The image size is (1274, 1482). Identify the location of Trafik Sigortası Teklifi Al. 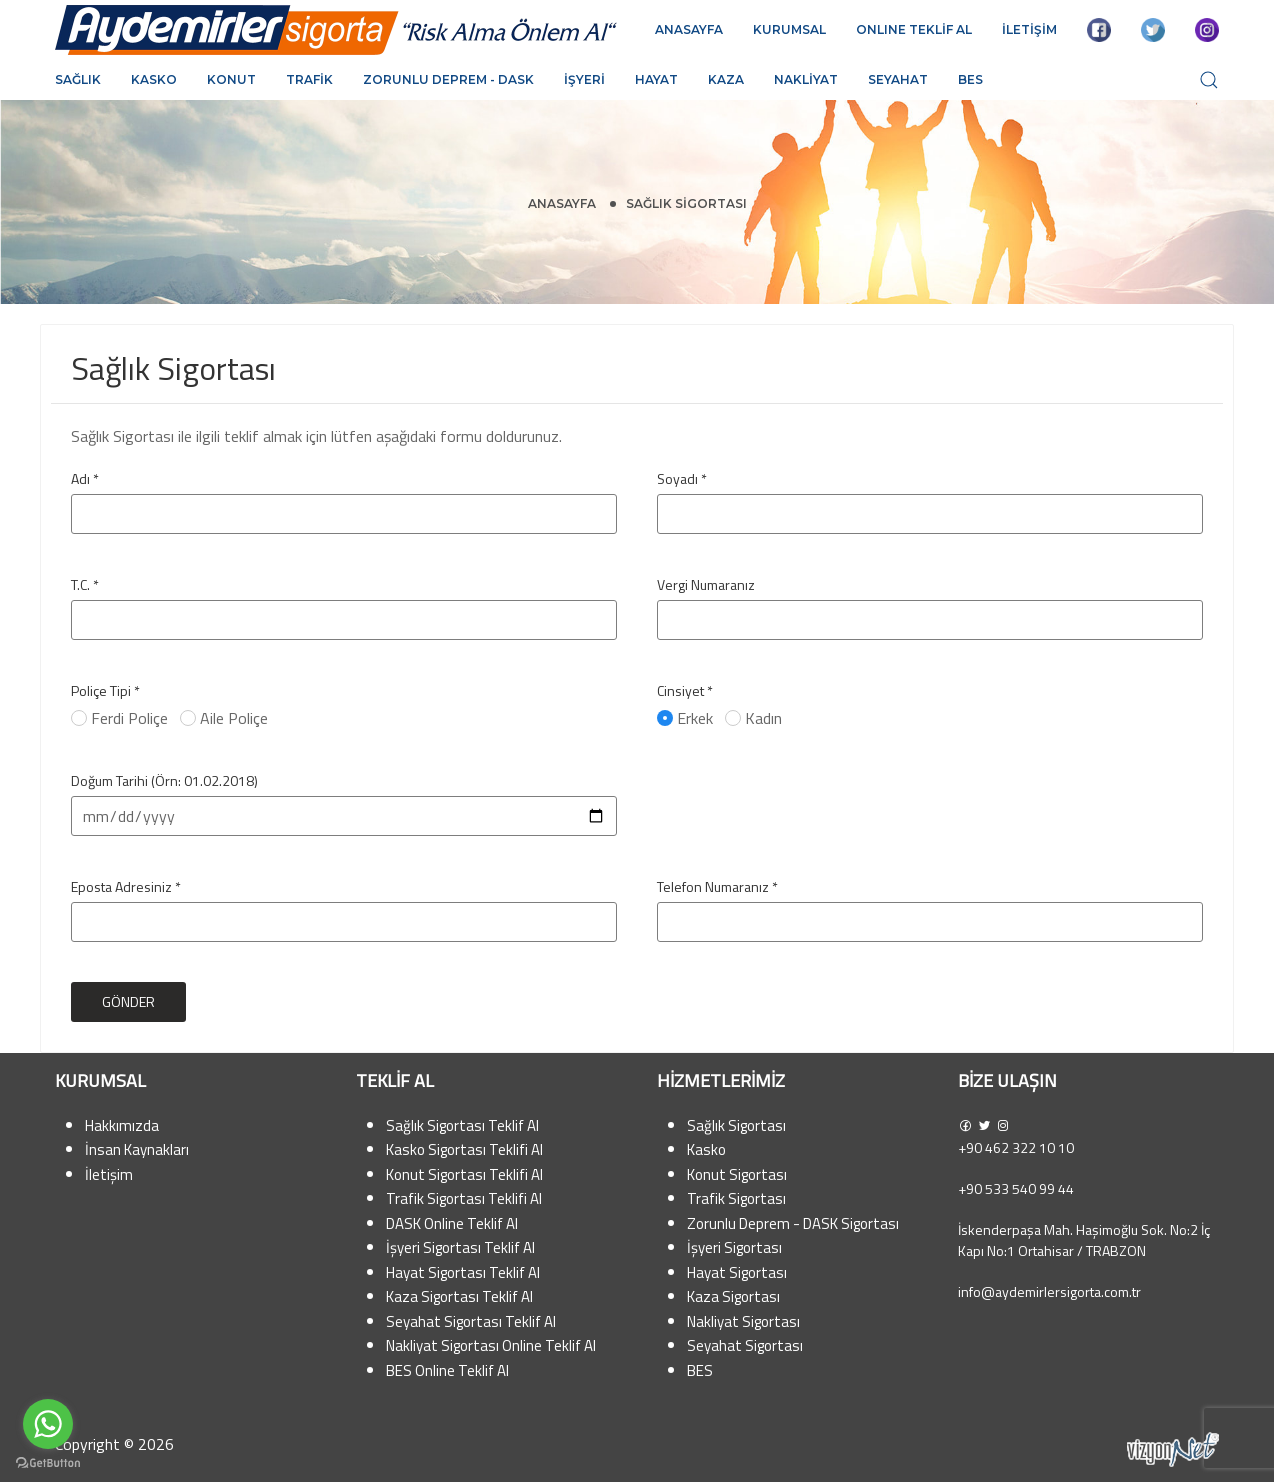
(464, 1198).